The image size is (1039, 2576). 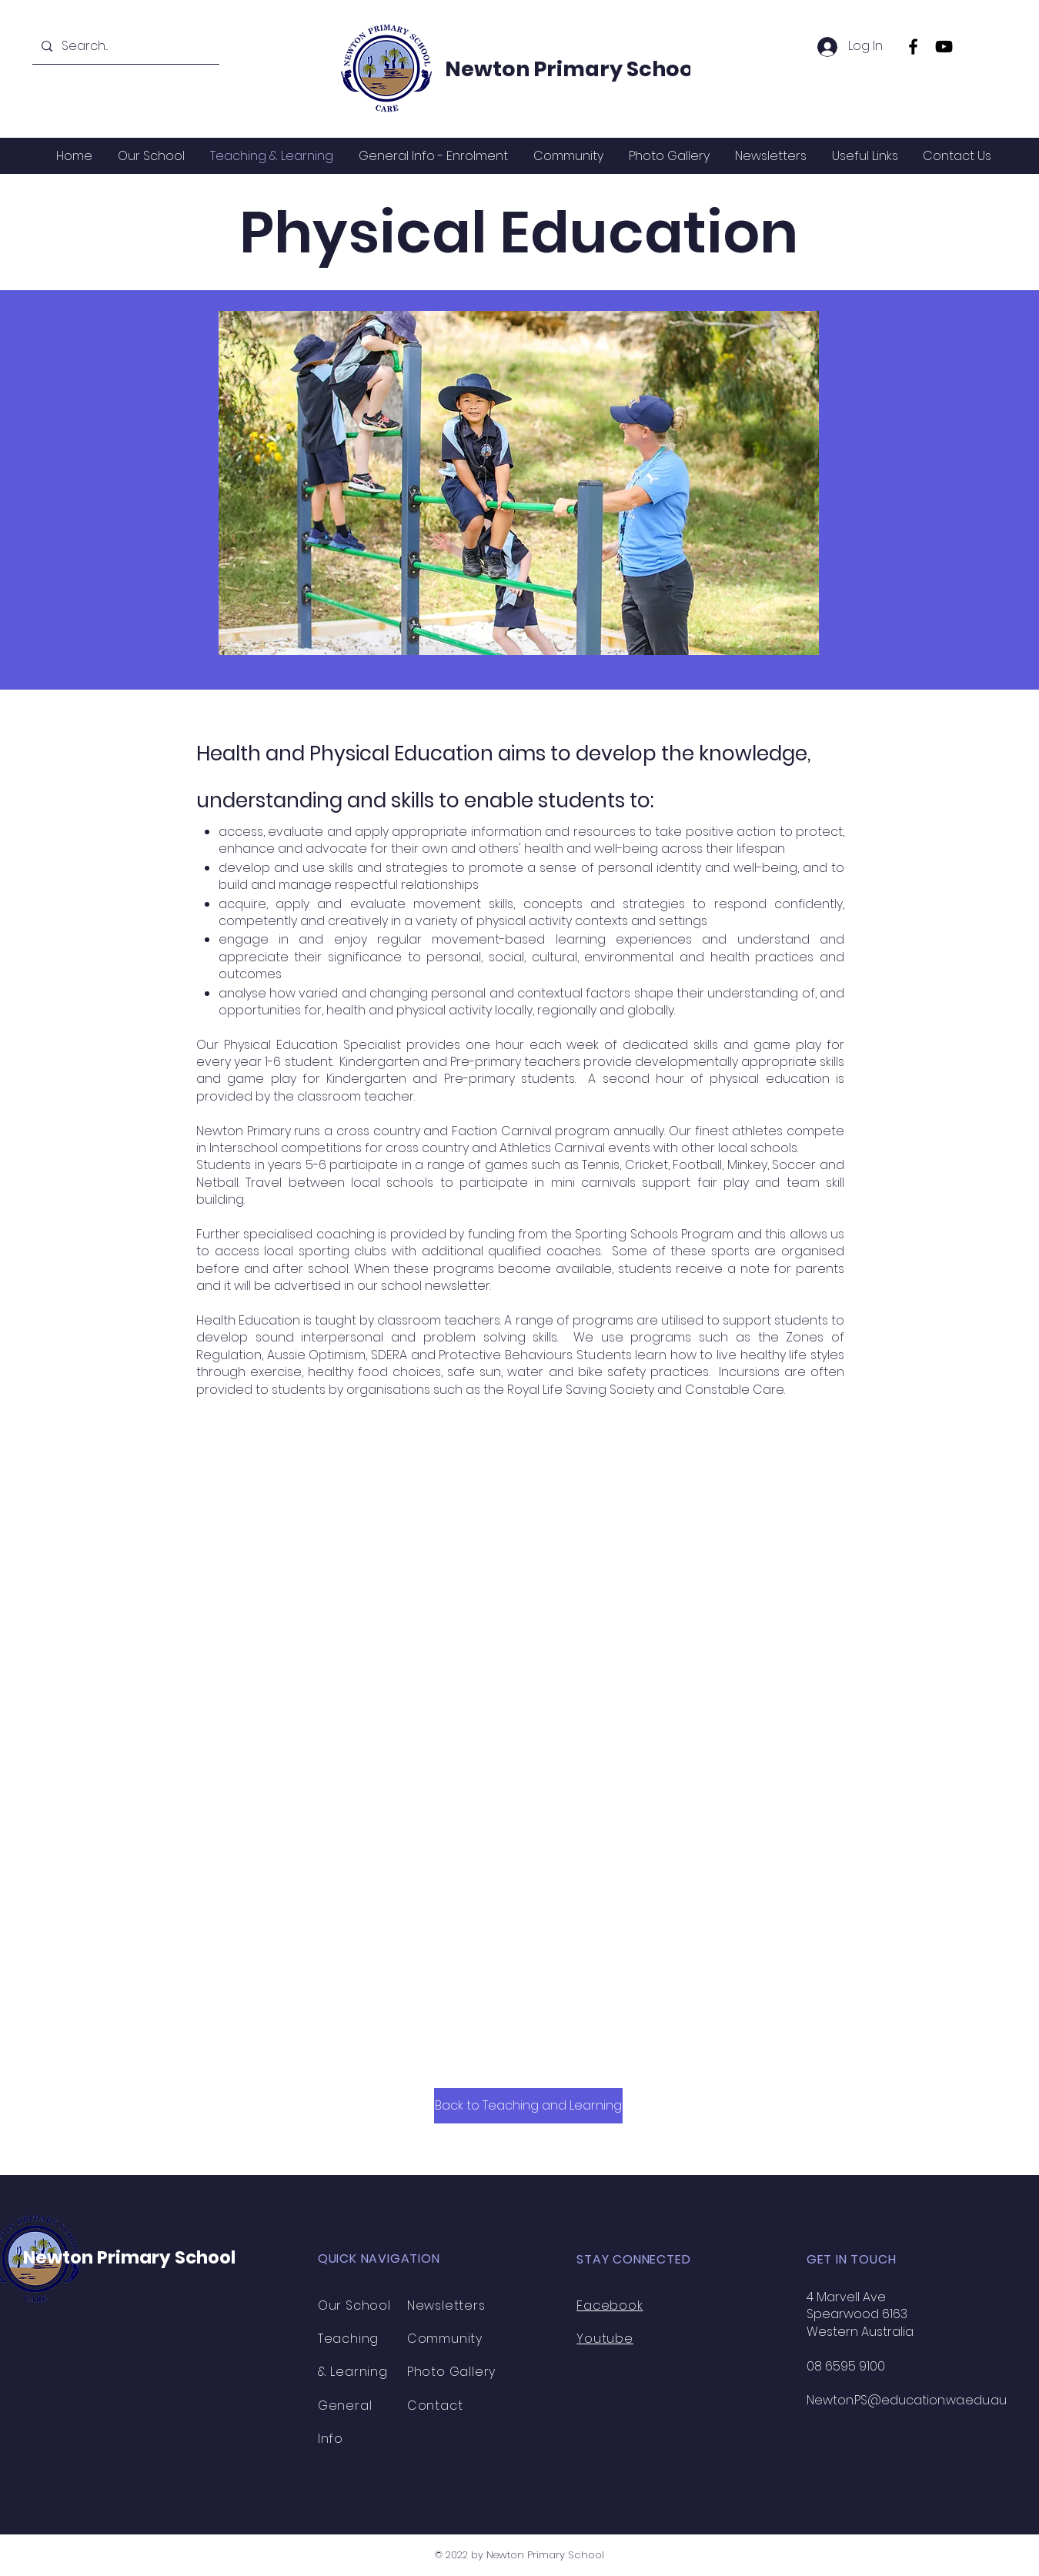 What do you see at coordinates (358, 2372) in the screenshot?
I see `Learning` at bounding box center [358, 2372].